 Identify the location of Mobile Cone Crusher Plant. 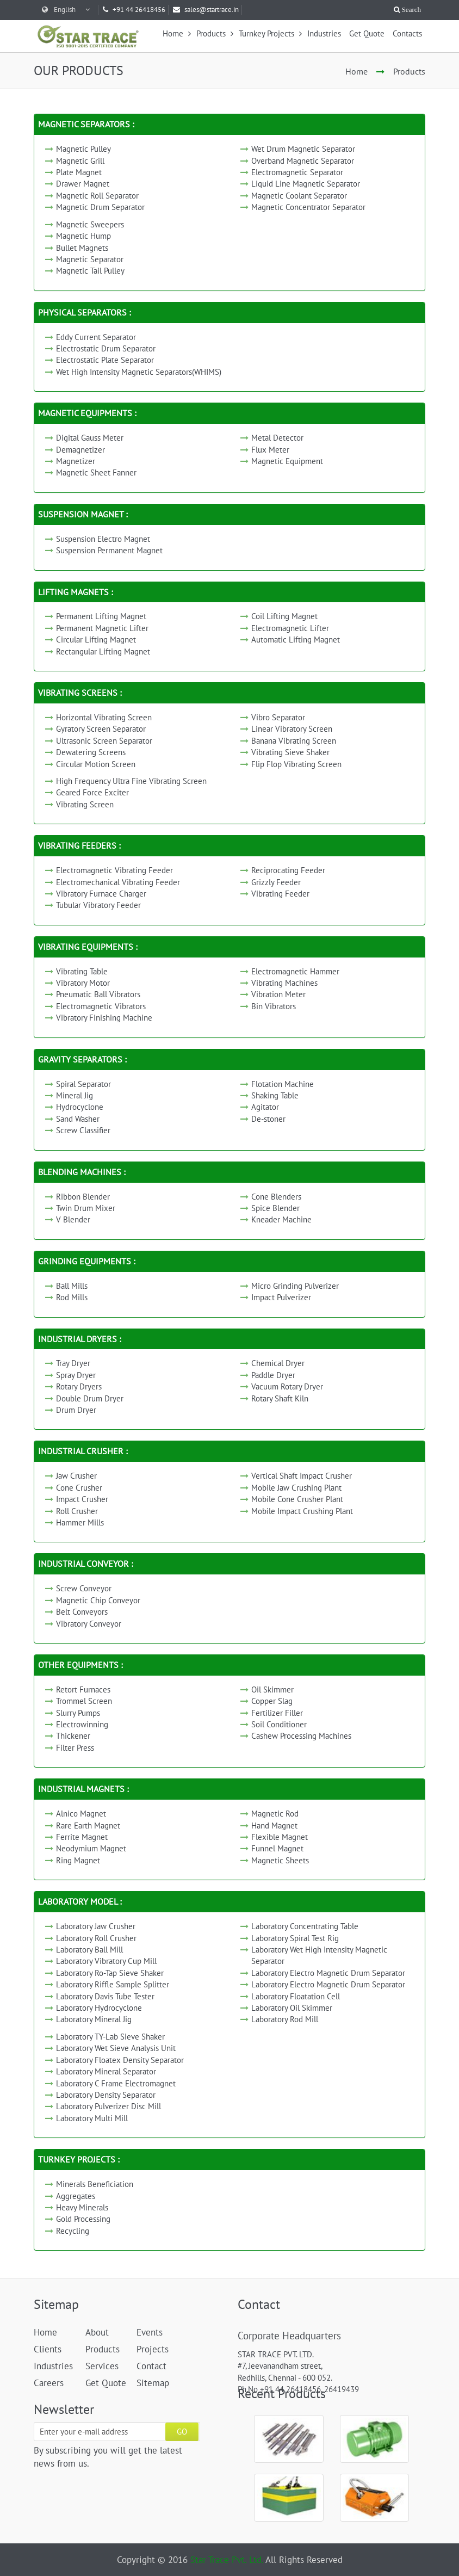
(297, 1499).